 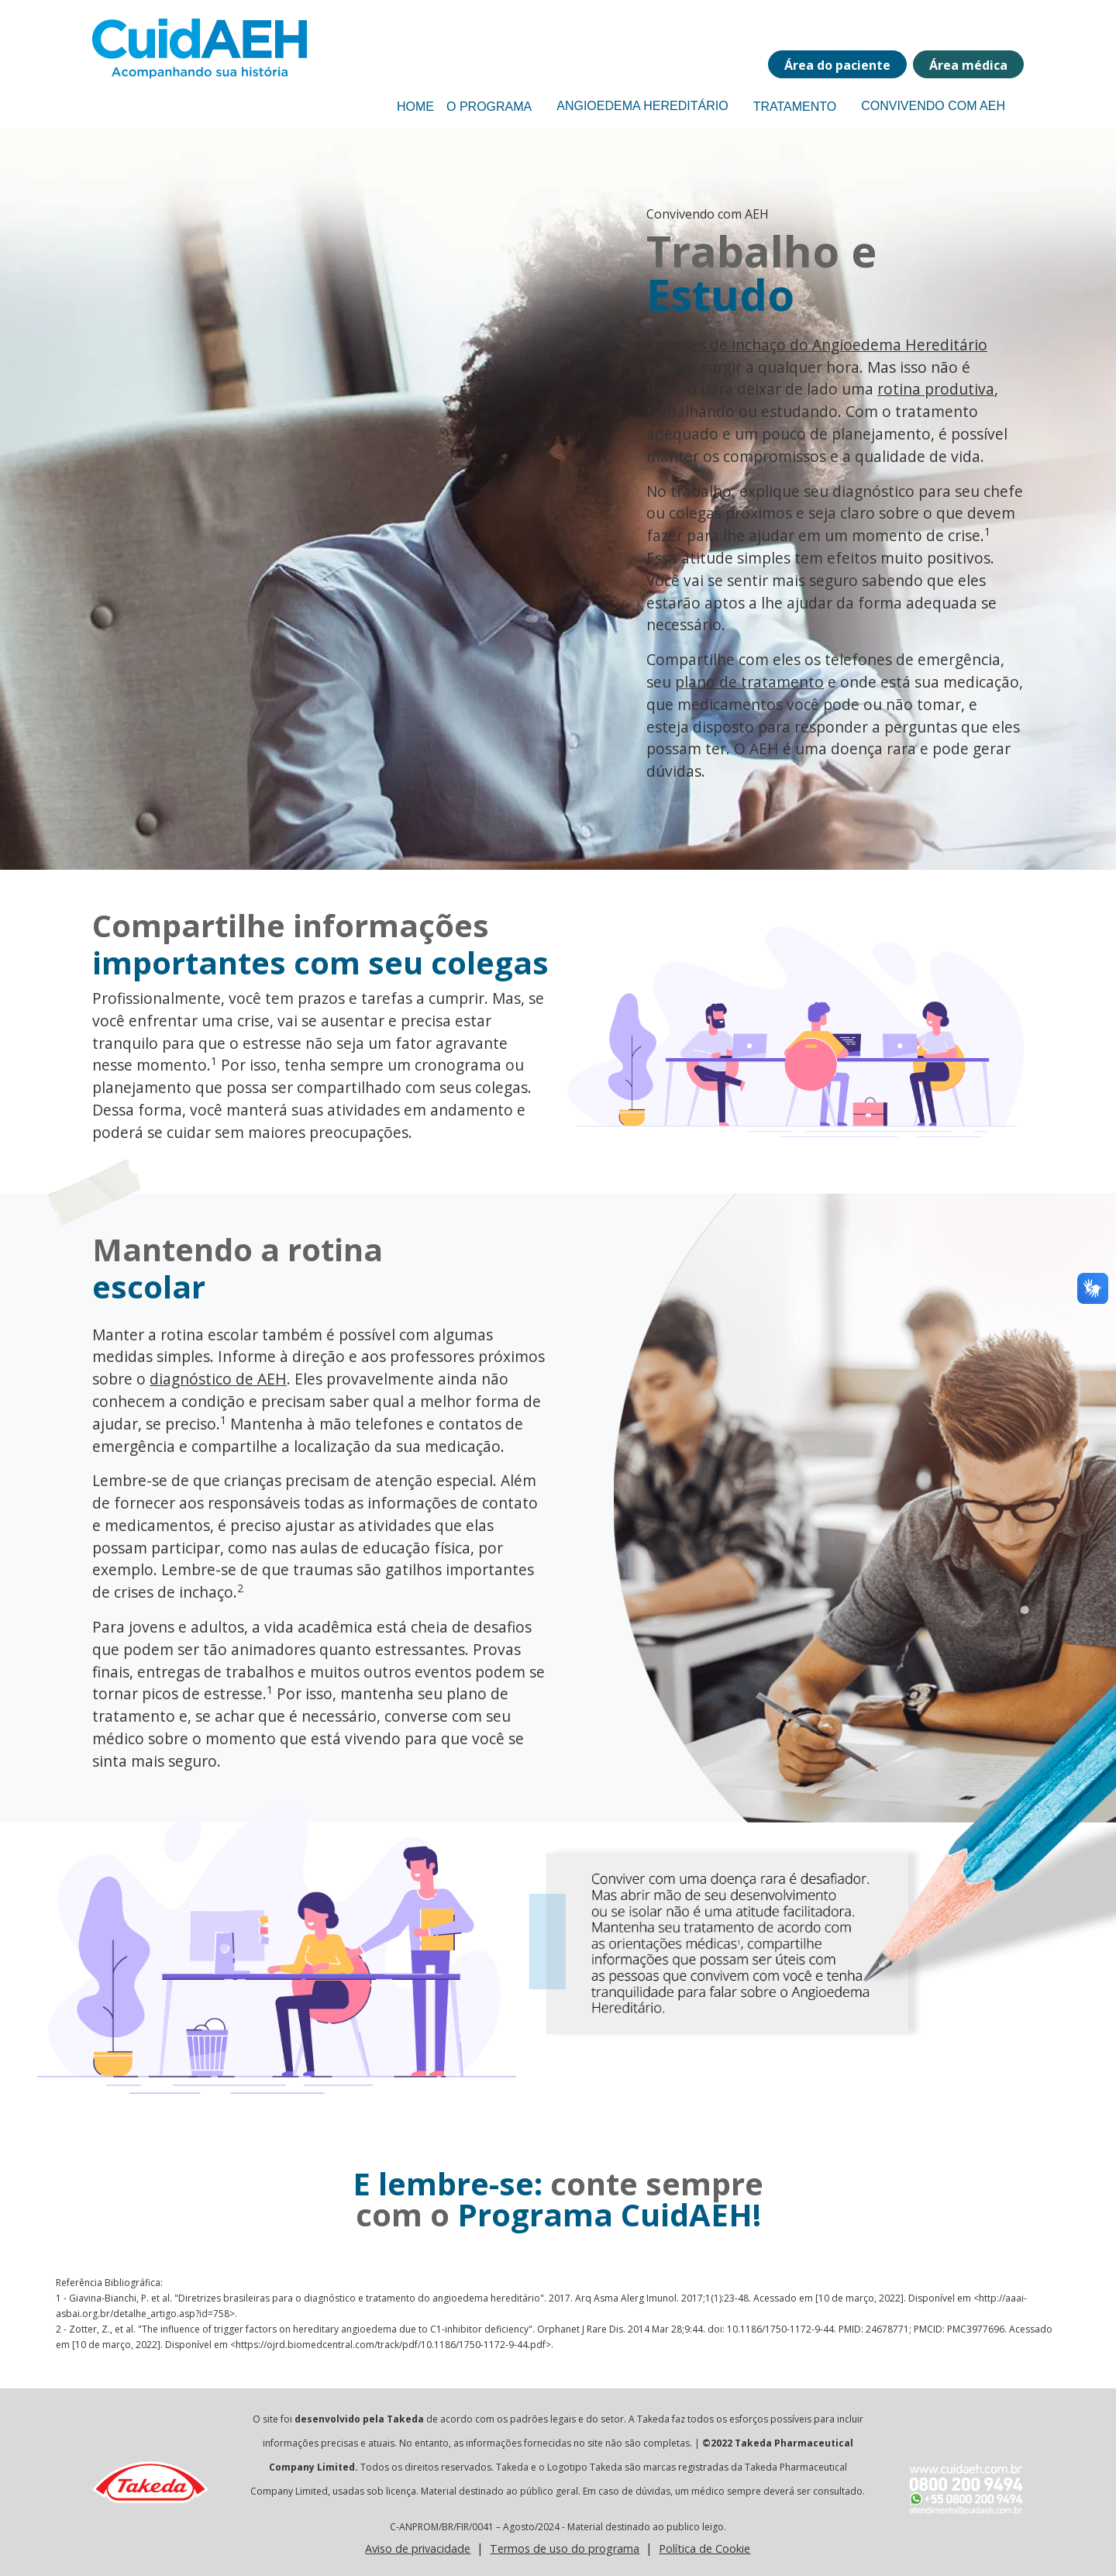 I want to click on Aviso de privacidade, so click(x=417, y=2548).